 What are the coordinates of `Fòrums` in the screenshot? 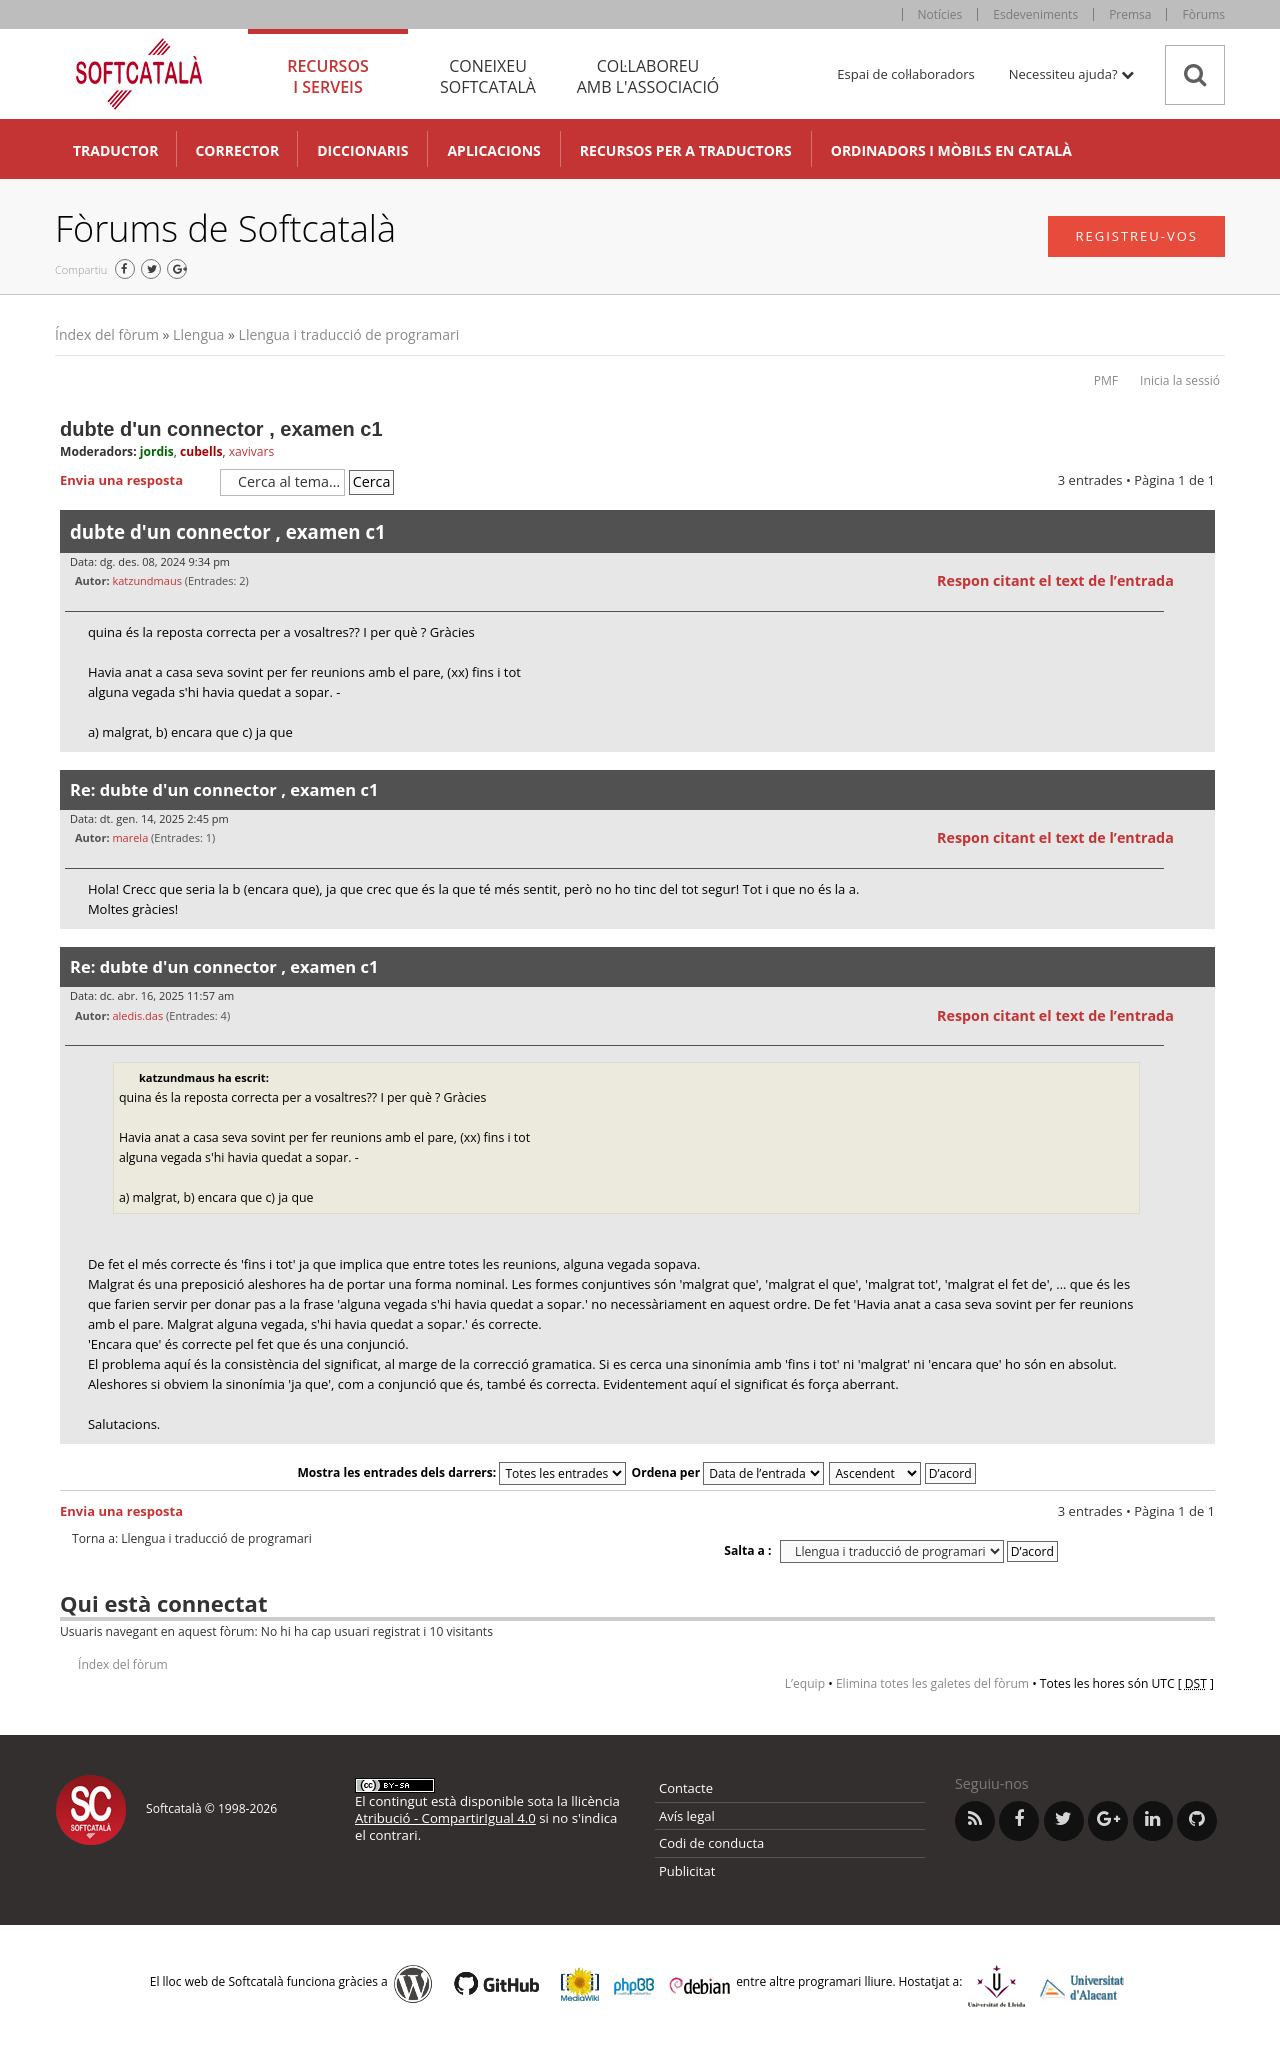 It's located at (1203, 14).